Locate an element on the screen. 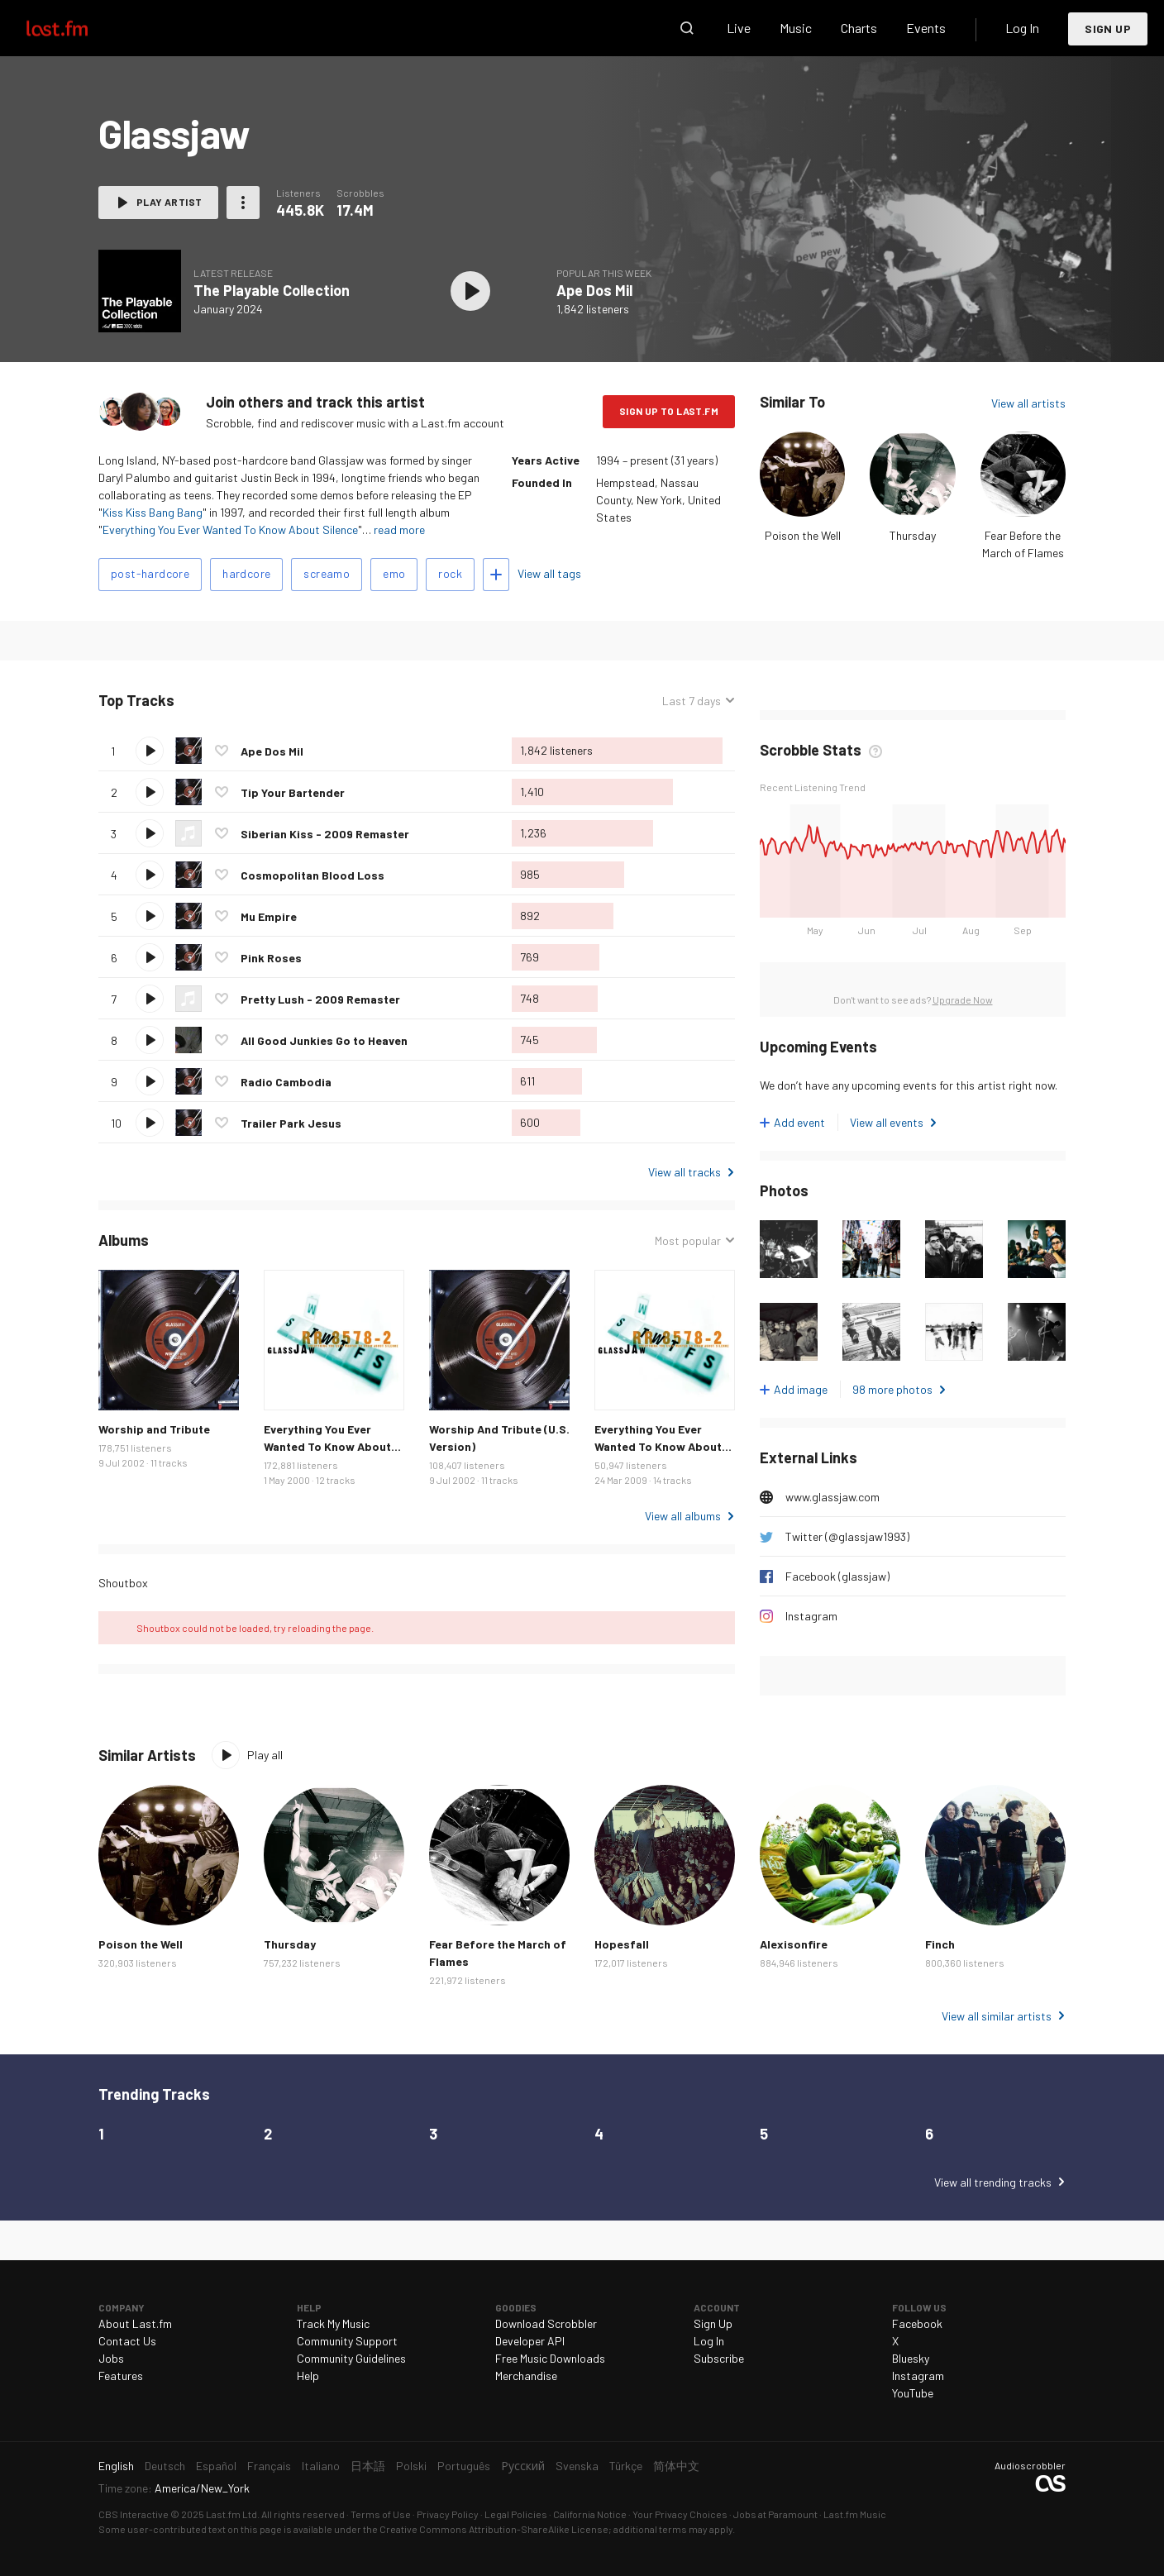 Image resolution: width=1164 pixels, height=2576 pixels. Add tags is located at coordinates (496, 574).